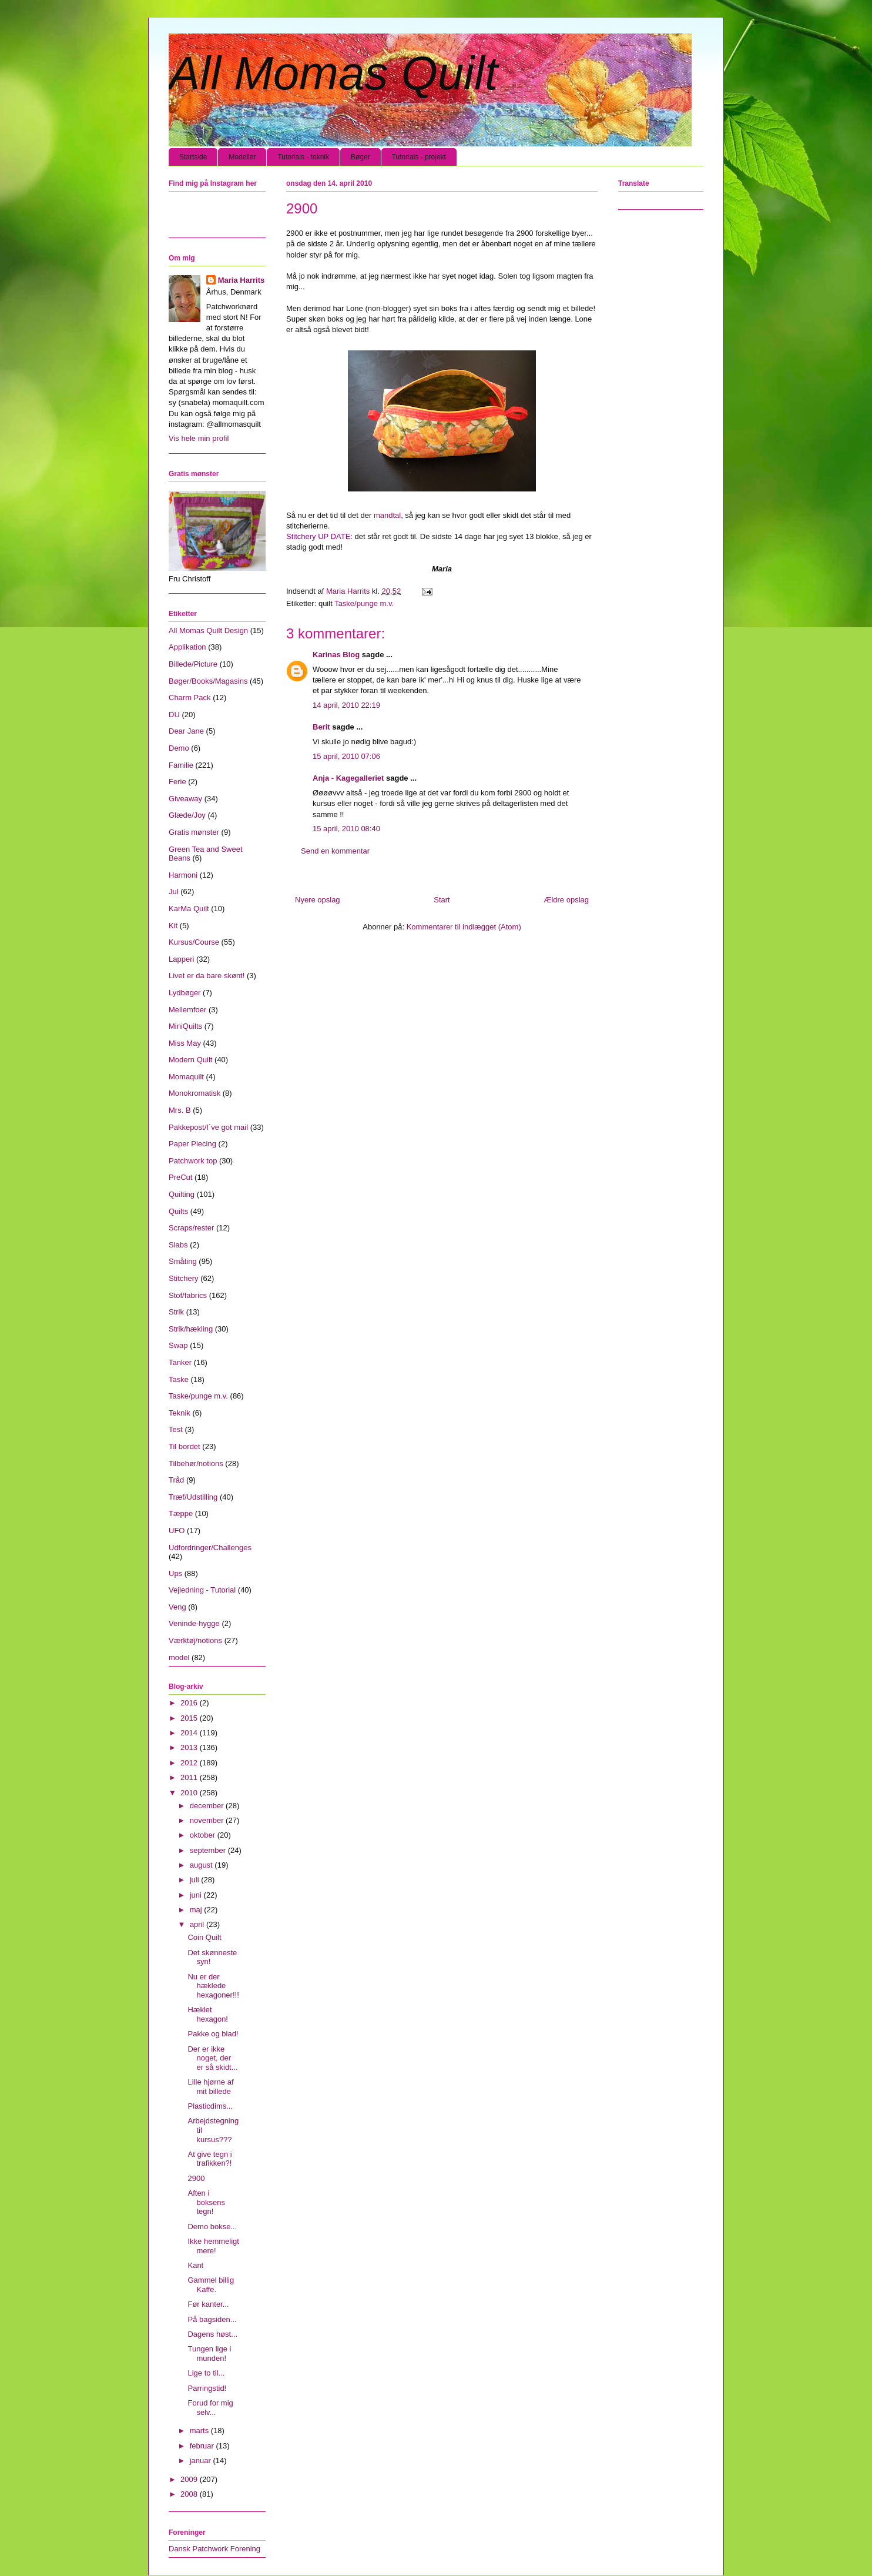 The height and width of the screenshot is (2576, 872). I want to click on Charm Pack, so click(190, 697).